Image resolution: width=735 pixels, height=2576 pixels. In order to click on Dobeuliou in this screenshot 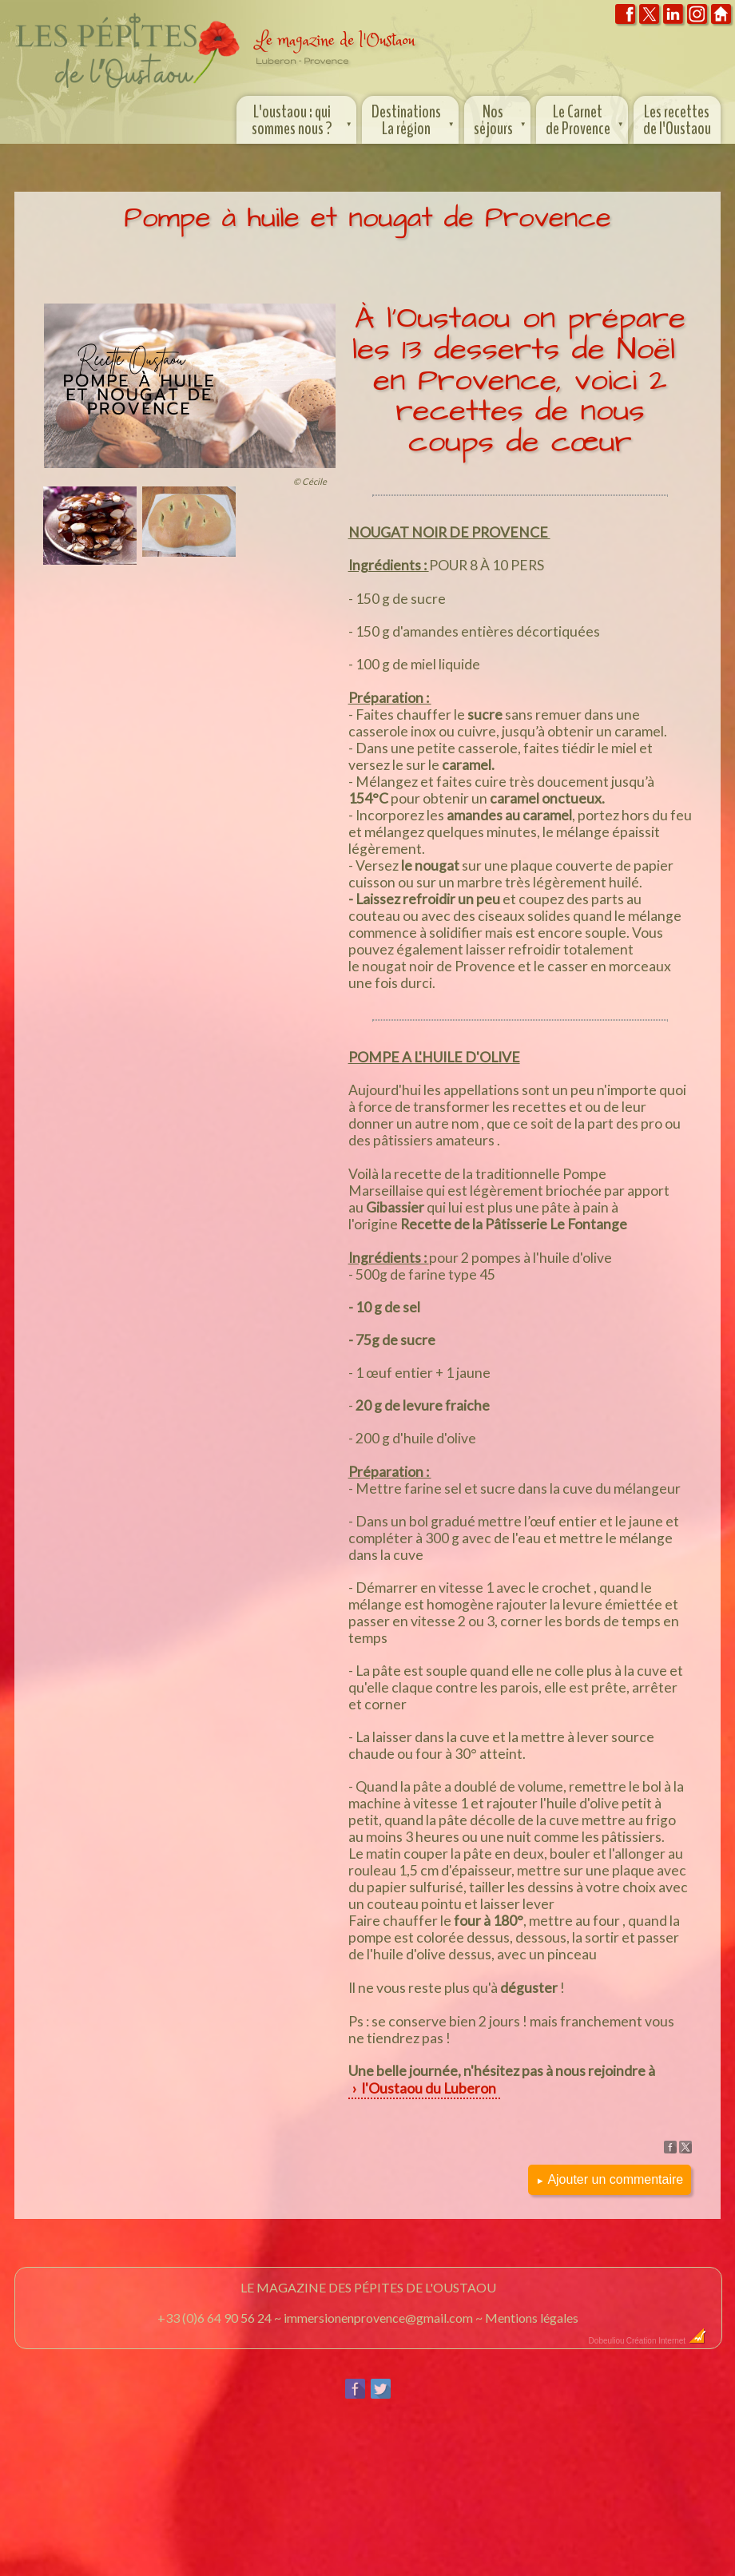, I will do `click(607, 2340)`.